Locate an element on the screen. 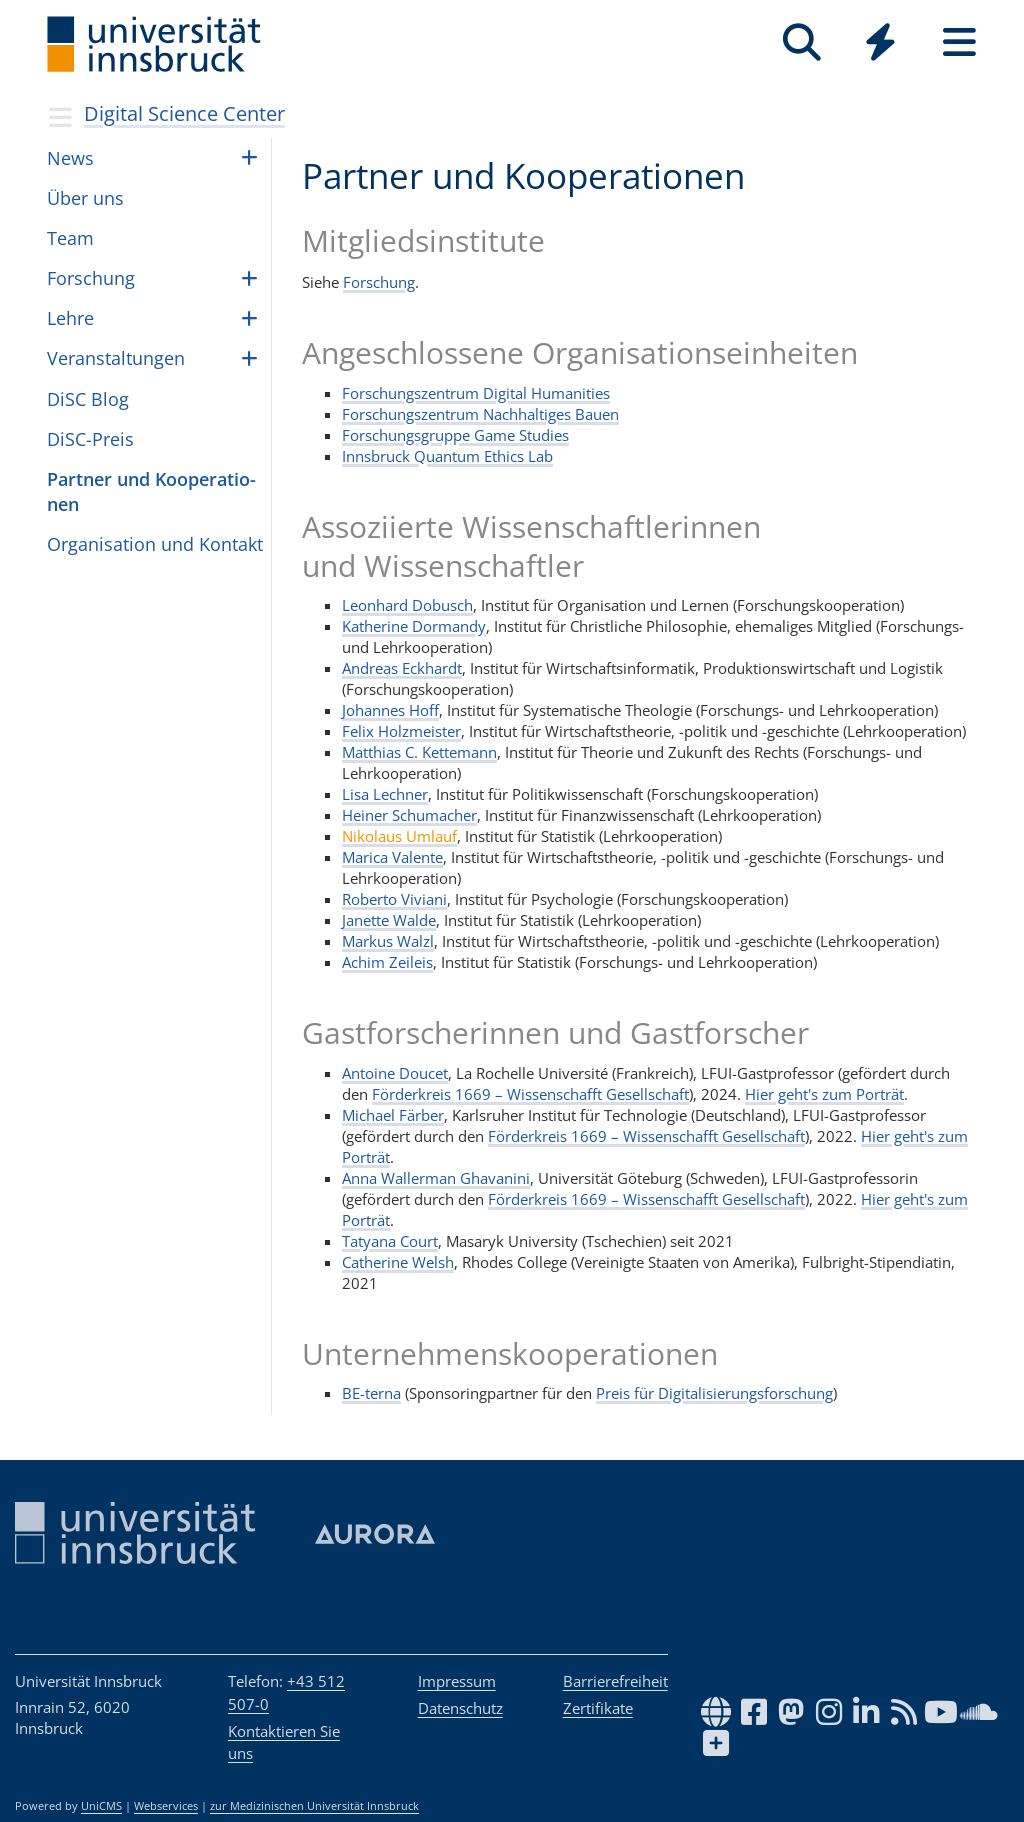 This screenshot has width=1024, height=1822. Andreas Eckhardt is located at coordinates (402, 668).